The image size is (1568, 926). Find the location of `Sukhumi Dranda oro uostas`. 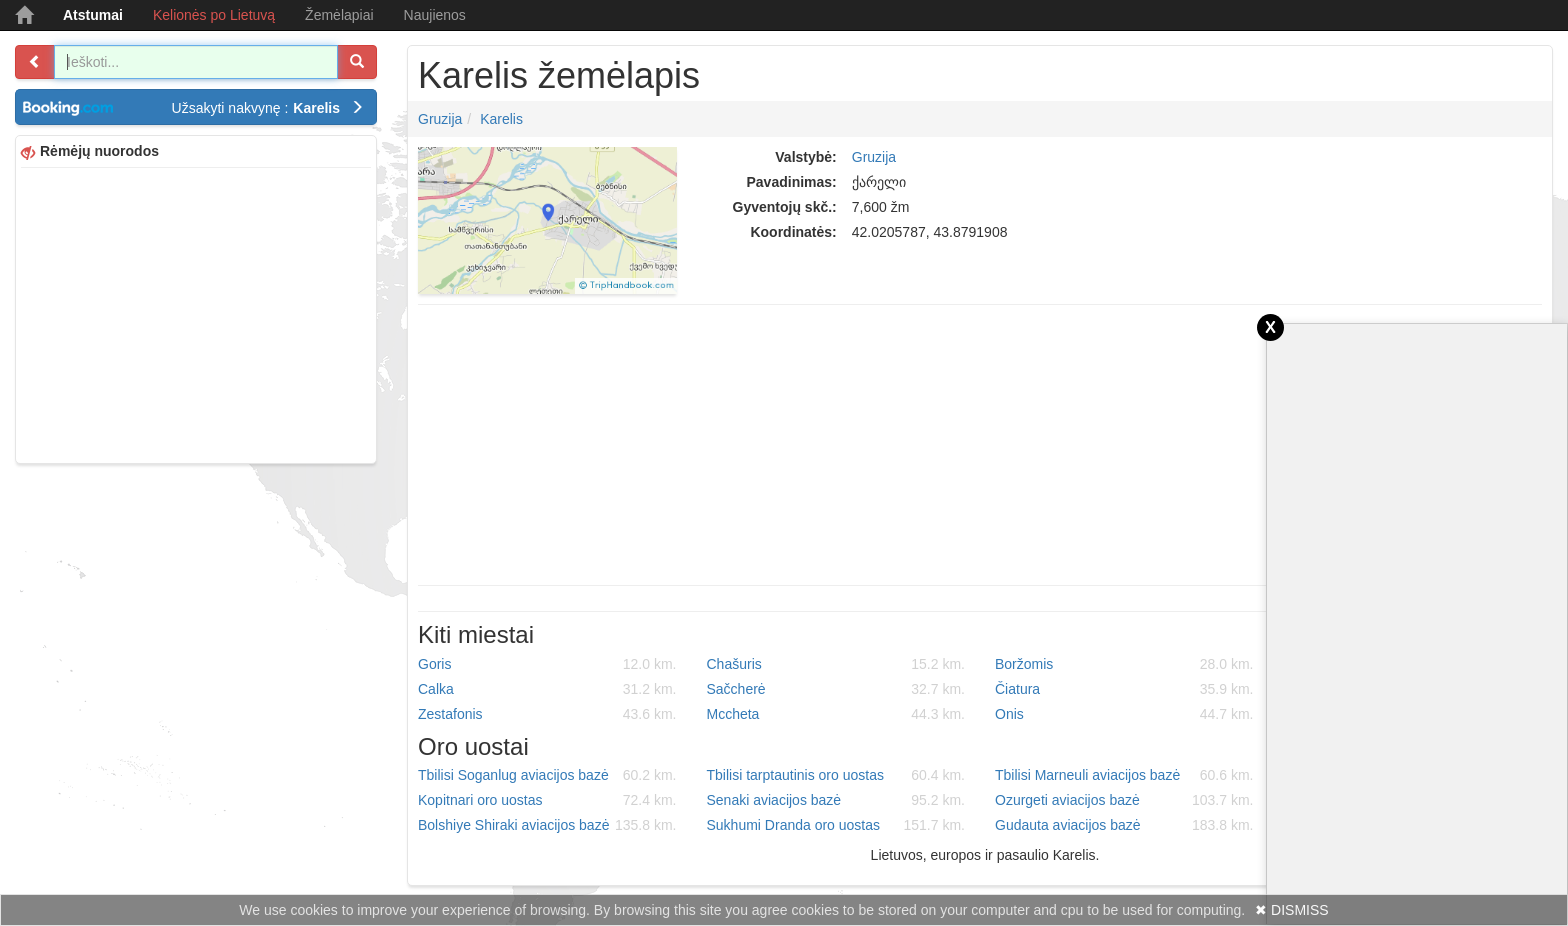

Sukhumi Dranda oro uostas is located at coordinates (836, 825).